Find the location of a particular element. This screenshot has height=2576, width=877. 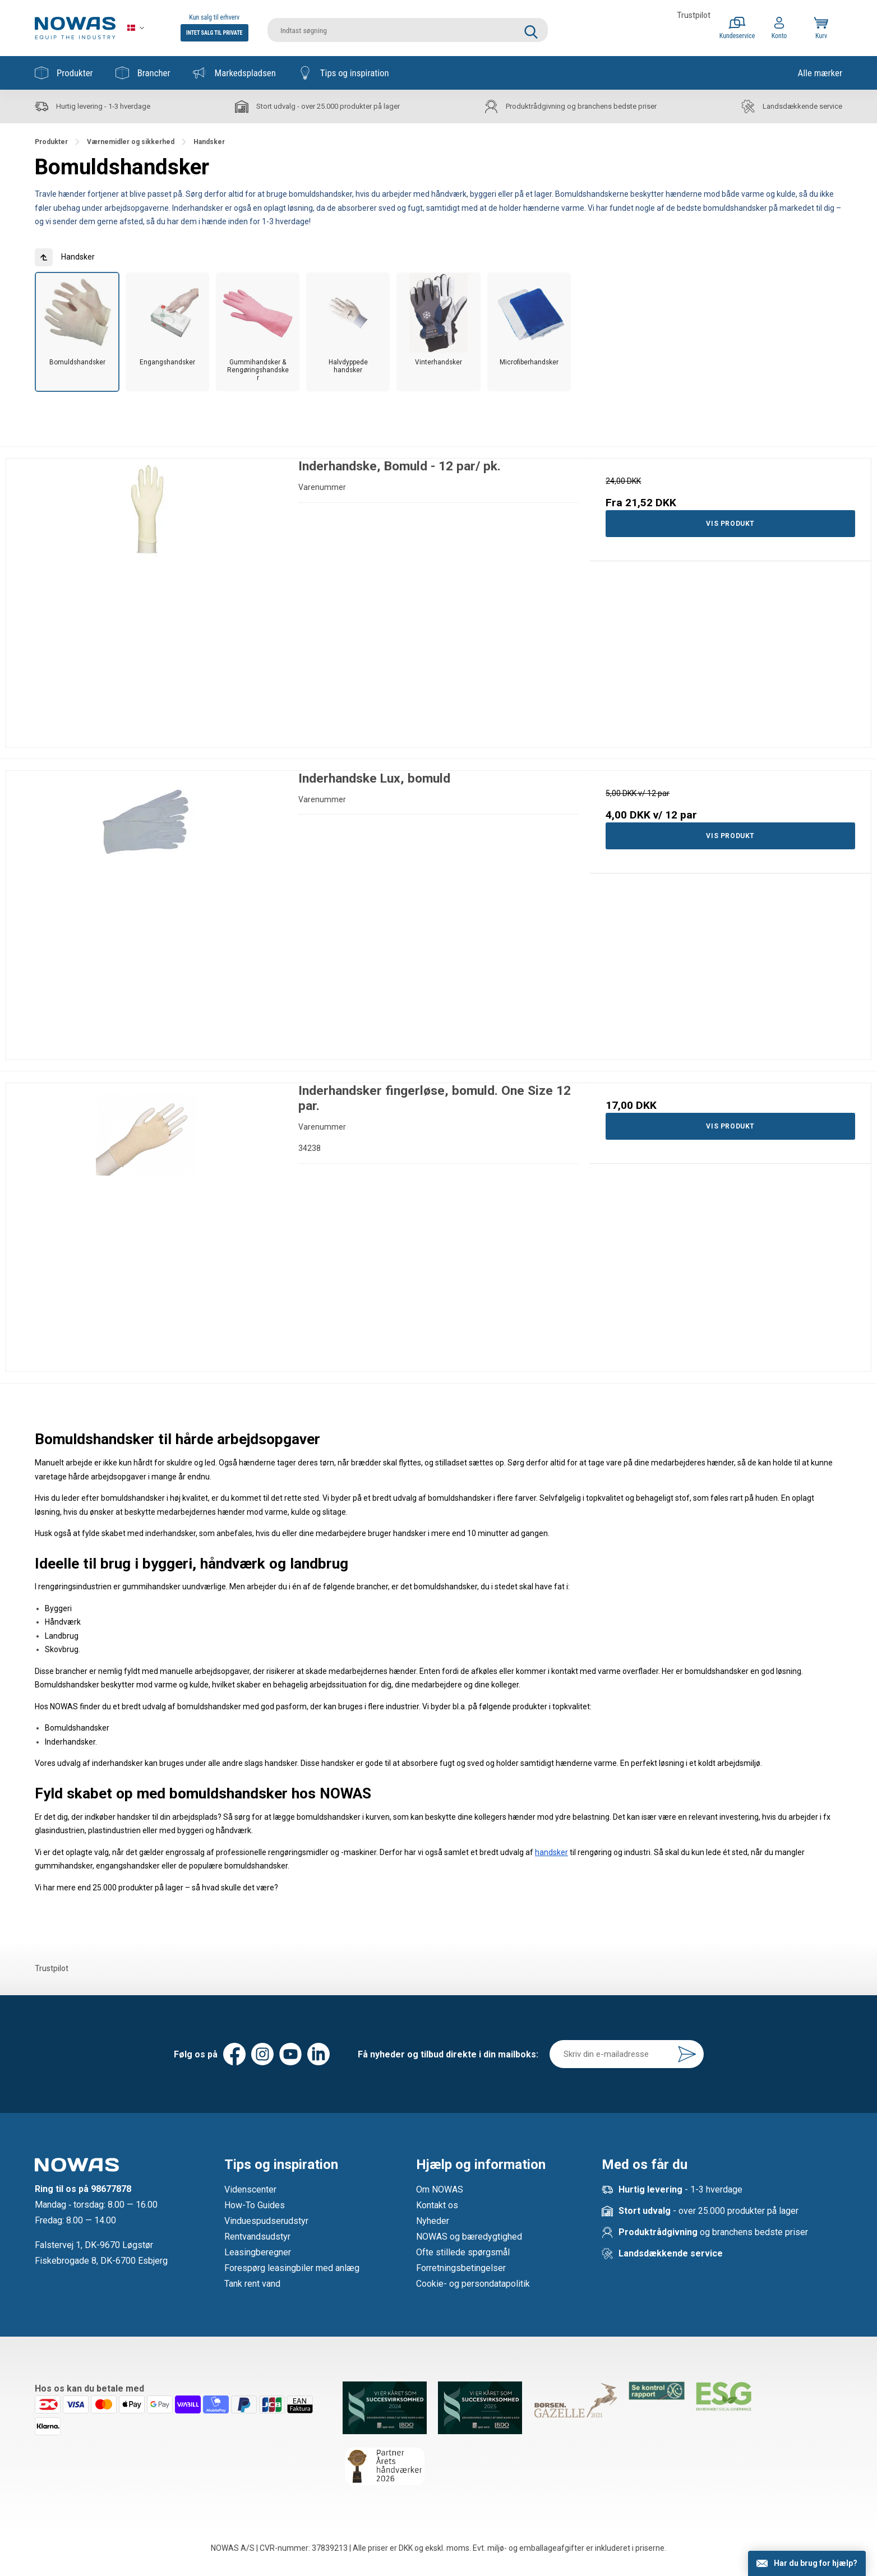

Brancher is located at coordinates (143, 73).